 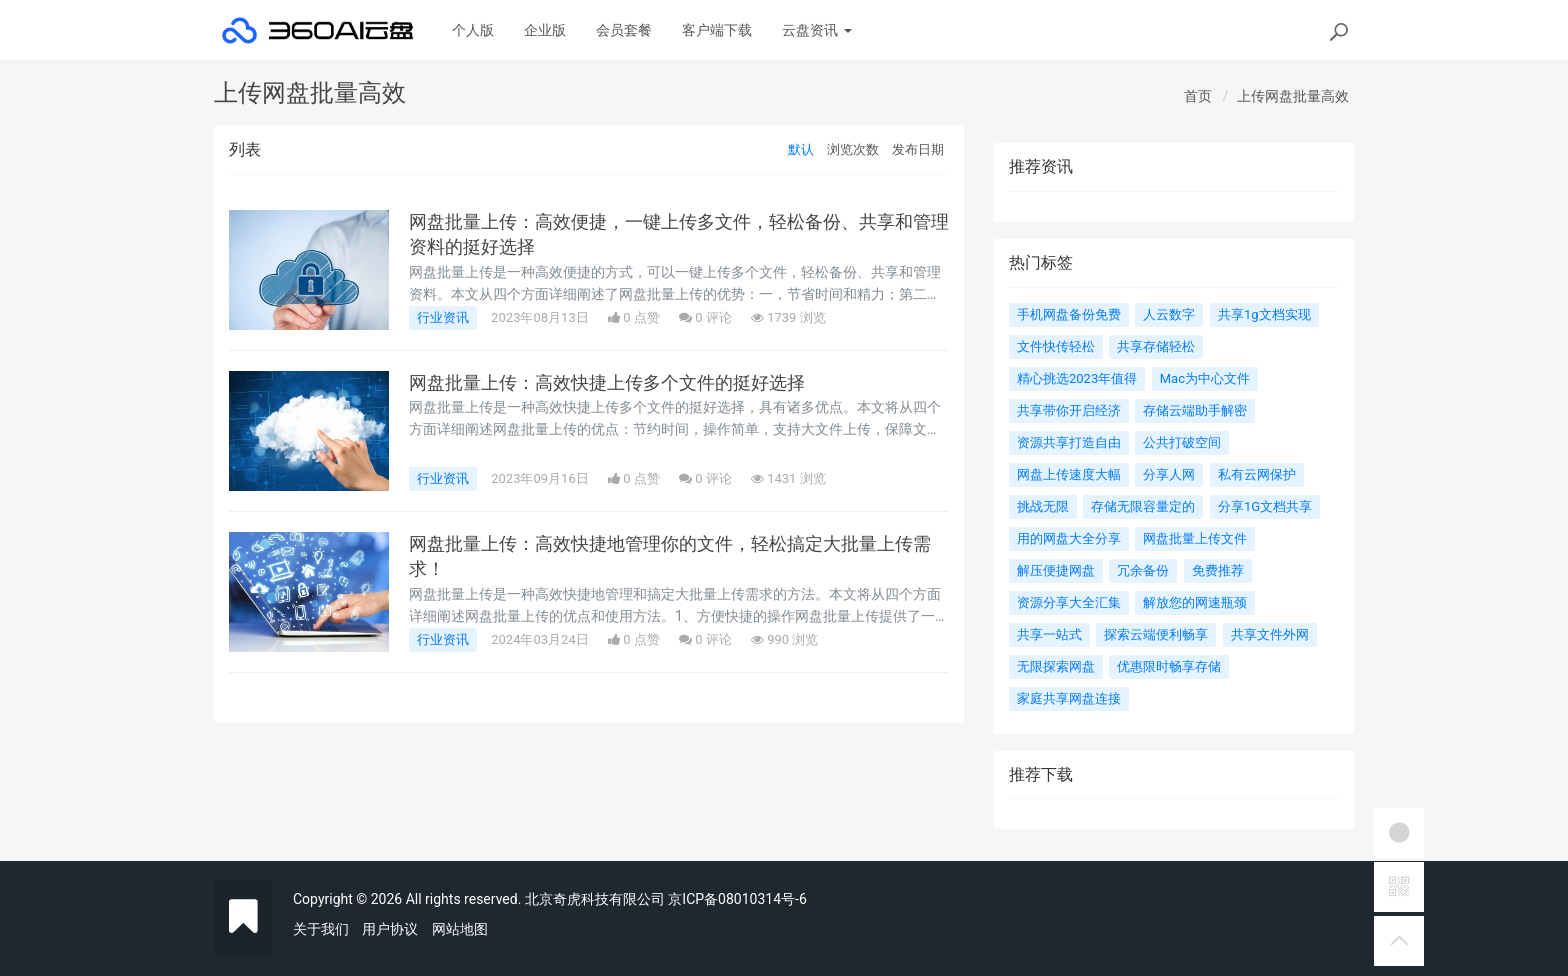 What do you see at coordinates (1293, 96) in the screenshot?
I see `上传网盘批量高效` at bounding box center [1293, 96].